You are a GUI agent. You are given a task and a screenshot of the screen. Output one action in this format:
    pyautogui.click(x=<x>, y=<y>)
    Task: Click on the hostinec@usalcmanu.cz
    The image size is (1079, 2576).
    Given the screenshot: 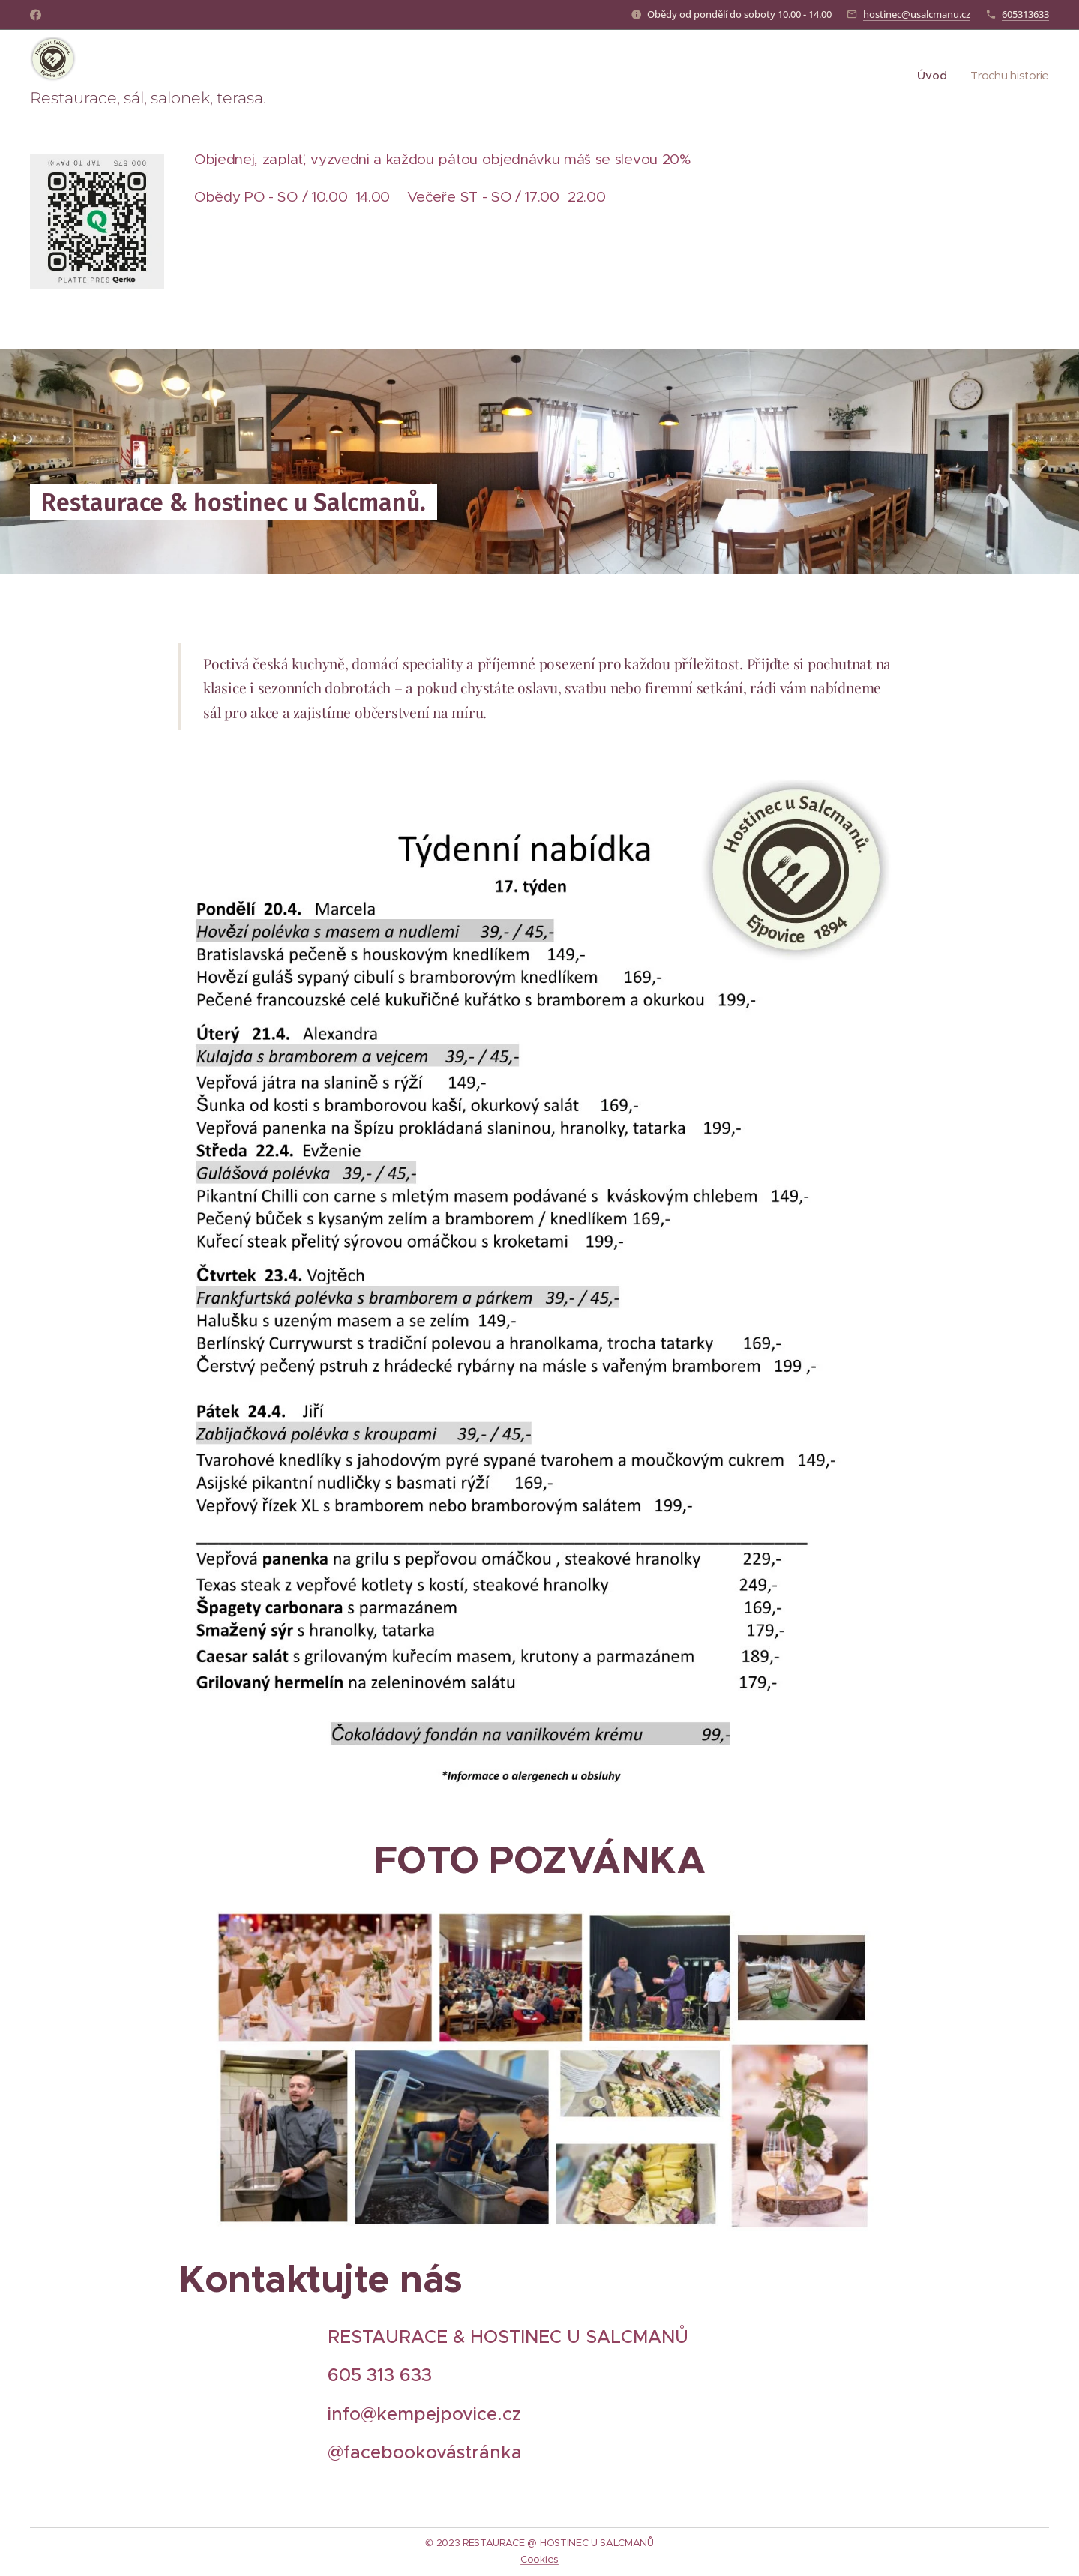 What is the action you would take?
    pyautogui.click(x=916, y=14)
    